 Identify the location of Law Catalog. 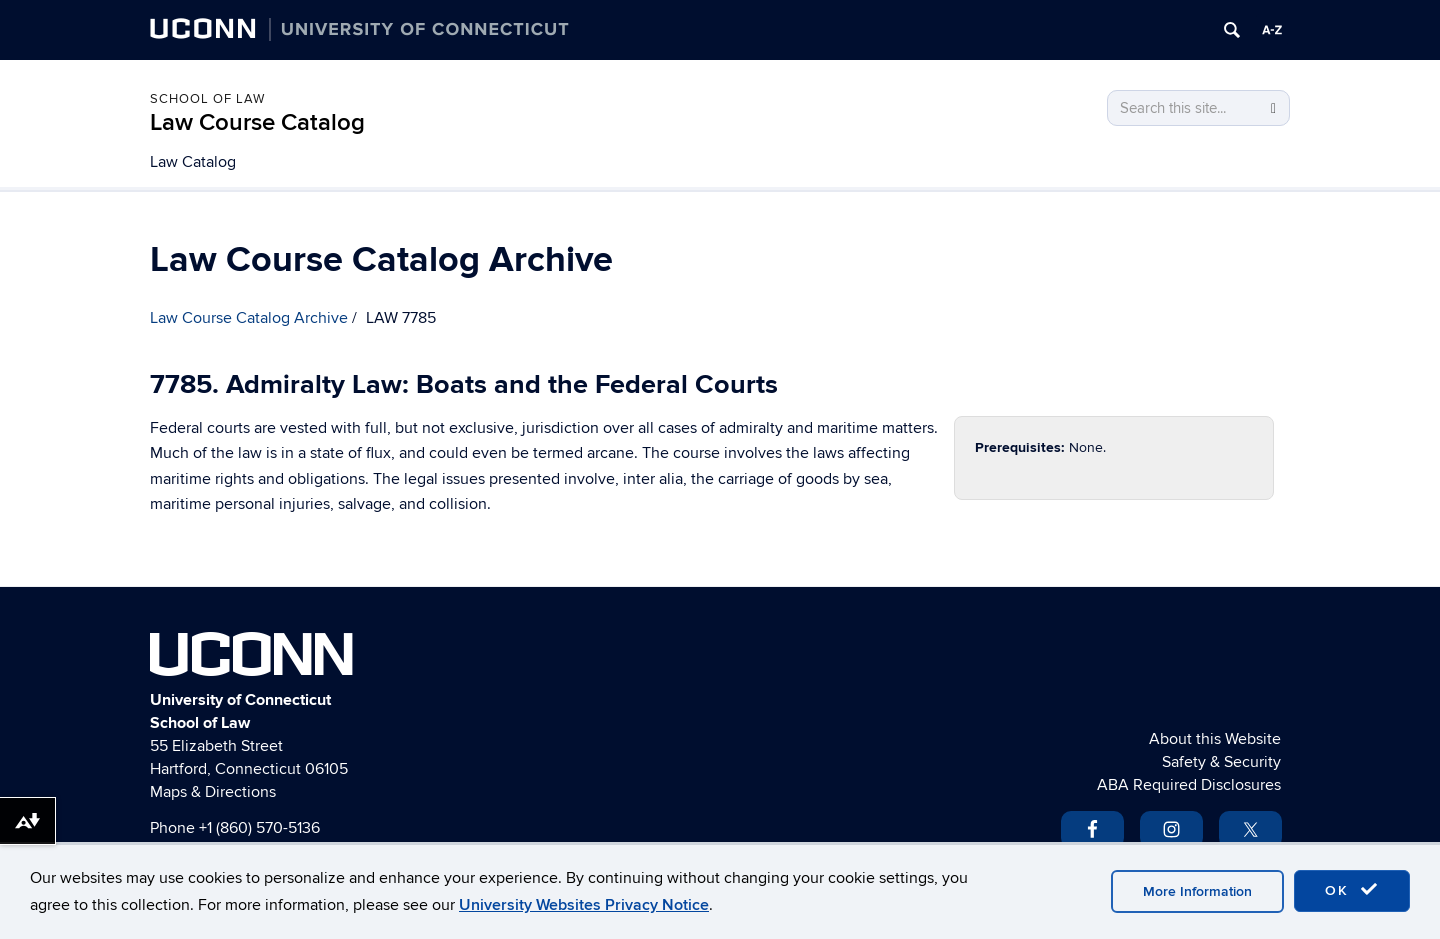
(193, 162).